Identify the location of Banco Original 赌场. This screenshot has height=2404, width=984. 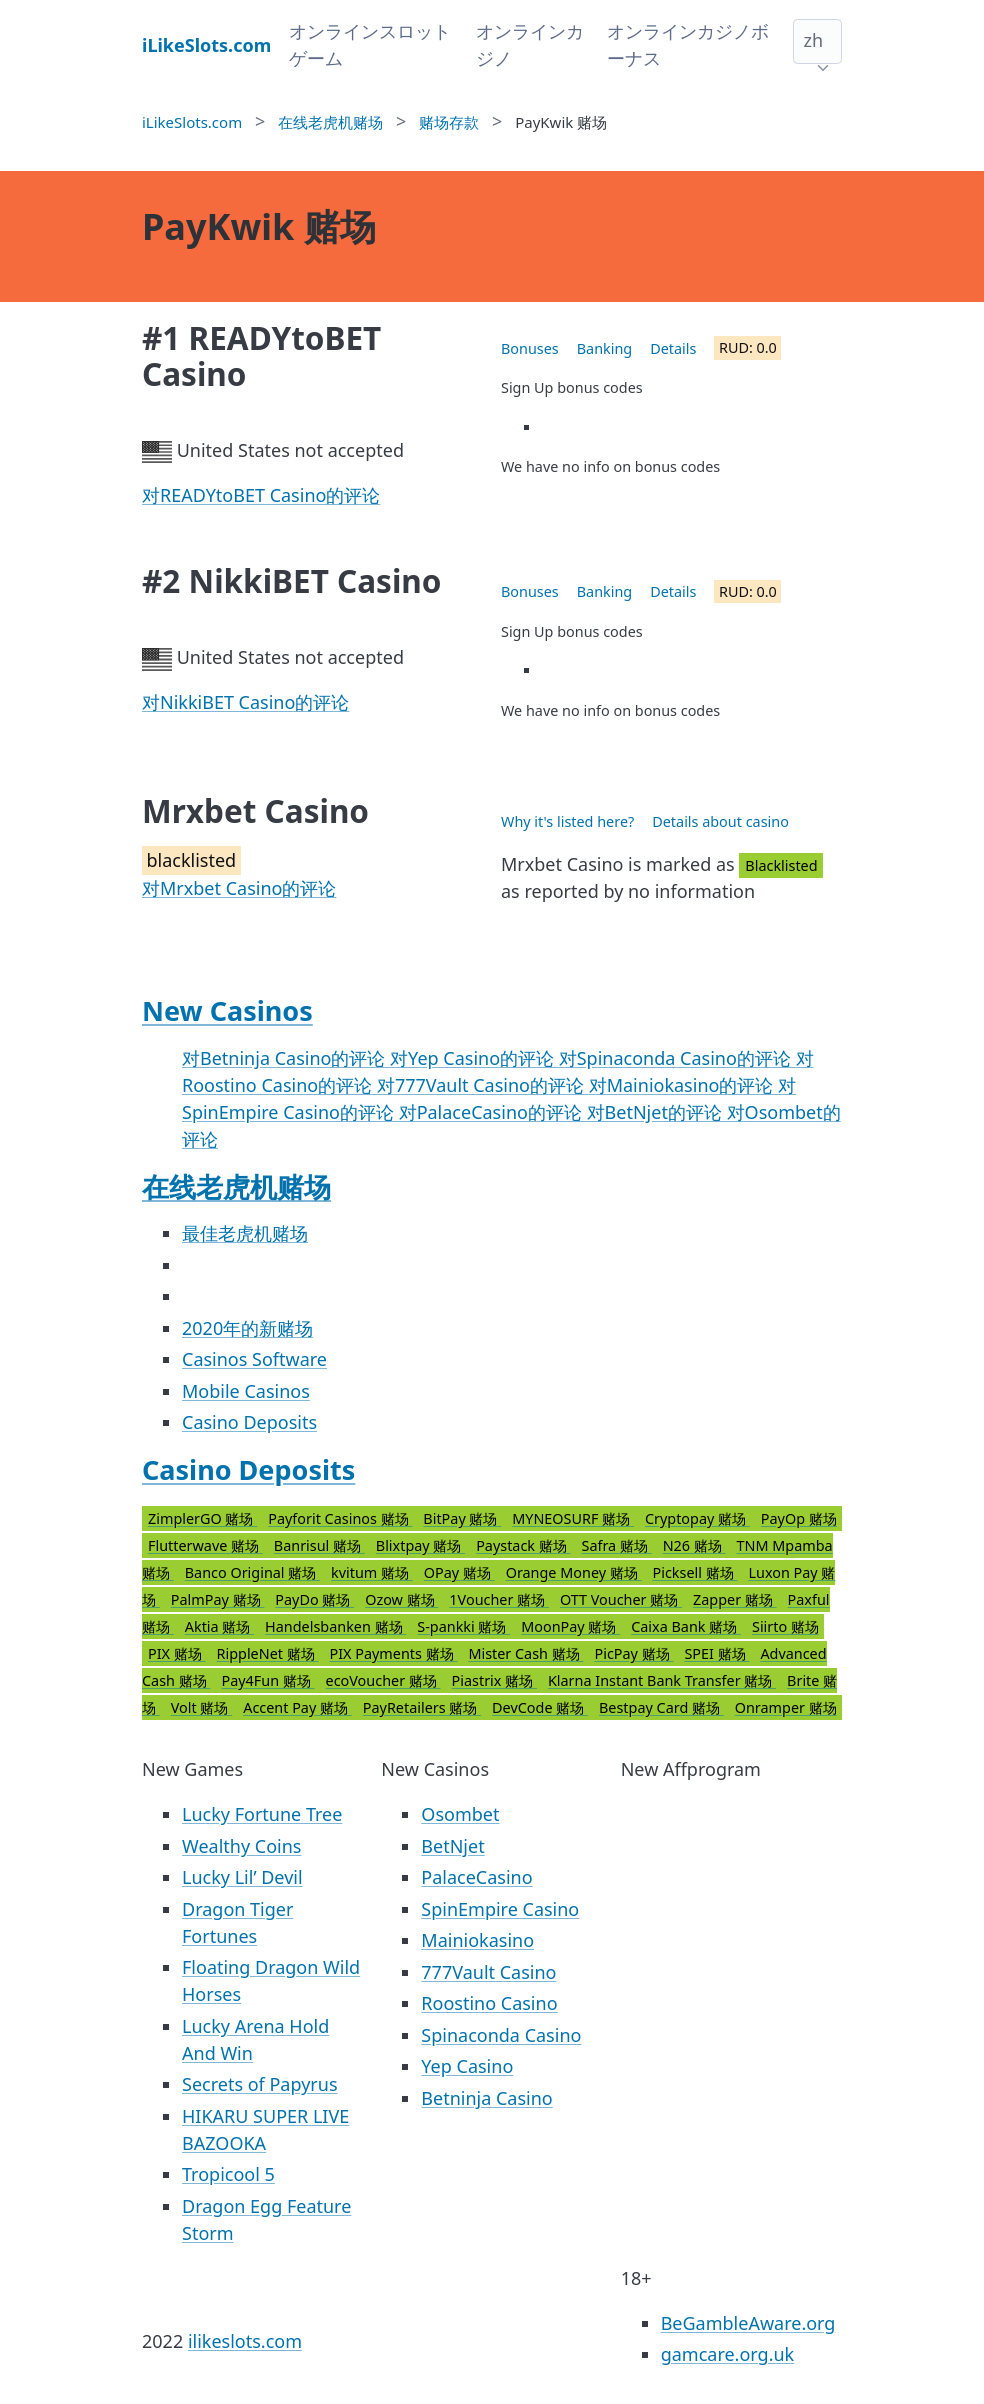
(252, 1572).